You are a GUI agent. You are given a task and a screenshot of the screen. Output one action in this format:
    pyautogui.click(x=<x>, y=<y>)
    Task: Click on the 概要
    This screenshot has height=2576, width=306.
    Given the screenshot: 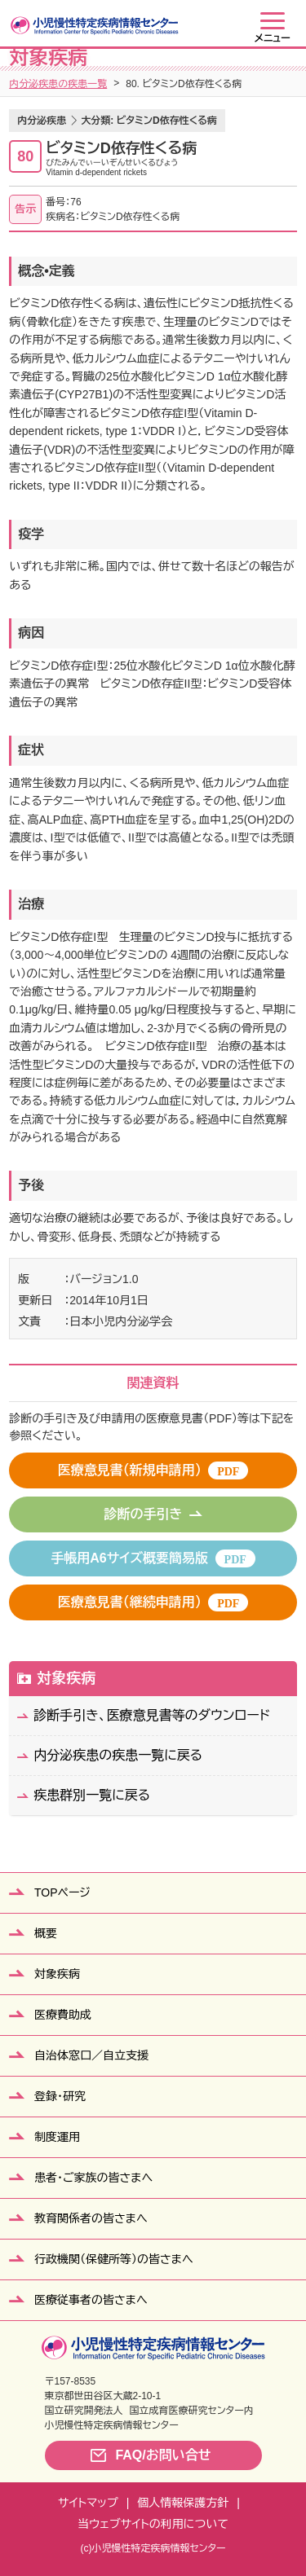 What is the action you would take?
    pyautogui.click(x=45, y=1933)
    